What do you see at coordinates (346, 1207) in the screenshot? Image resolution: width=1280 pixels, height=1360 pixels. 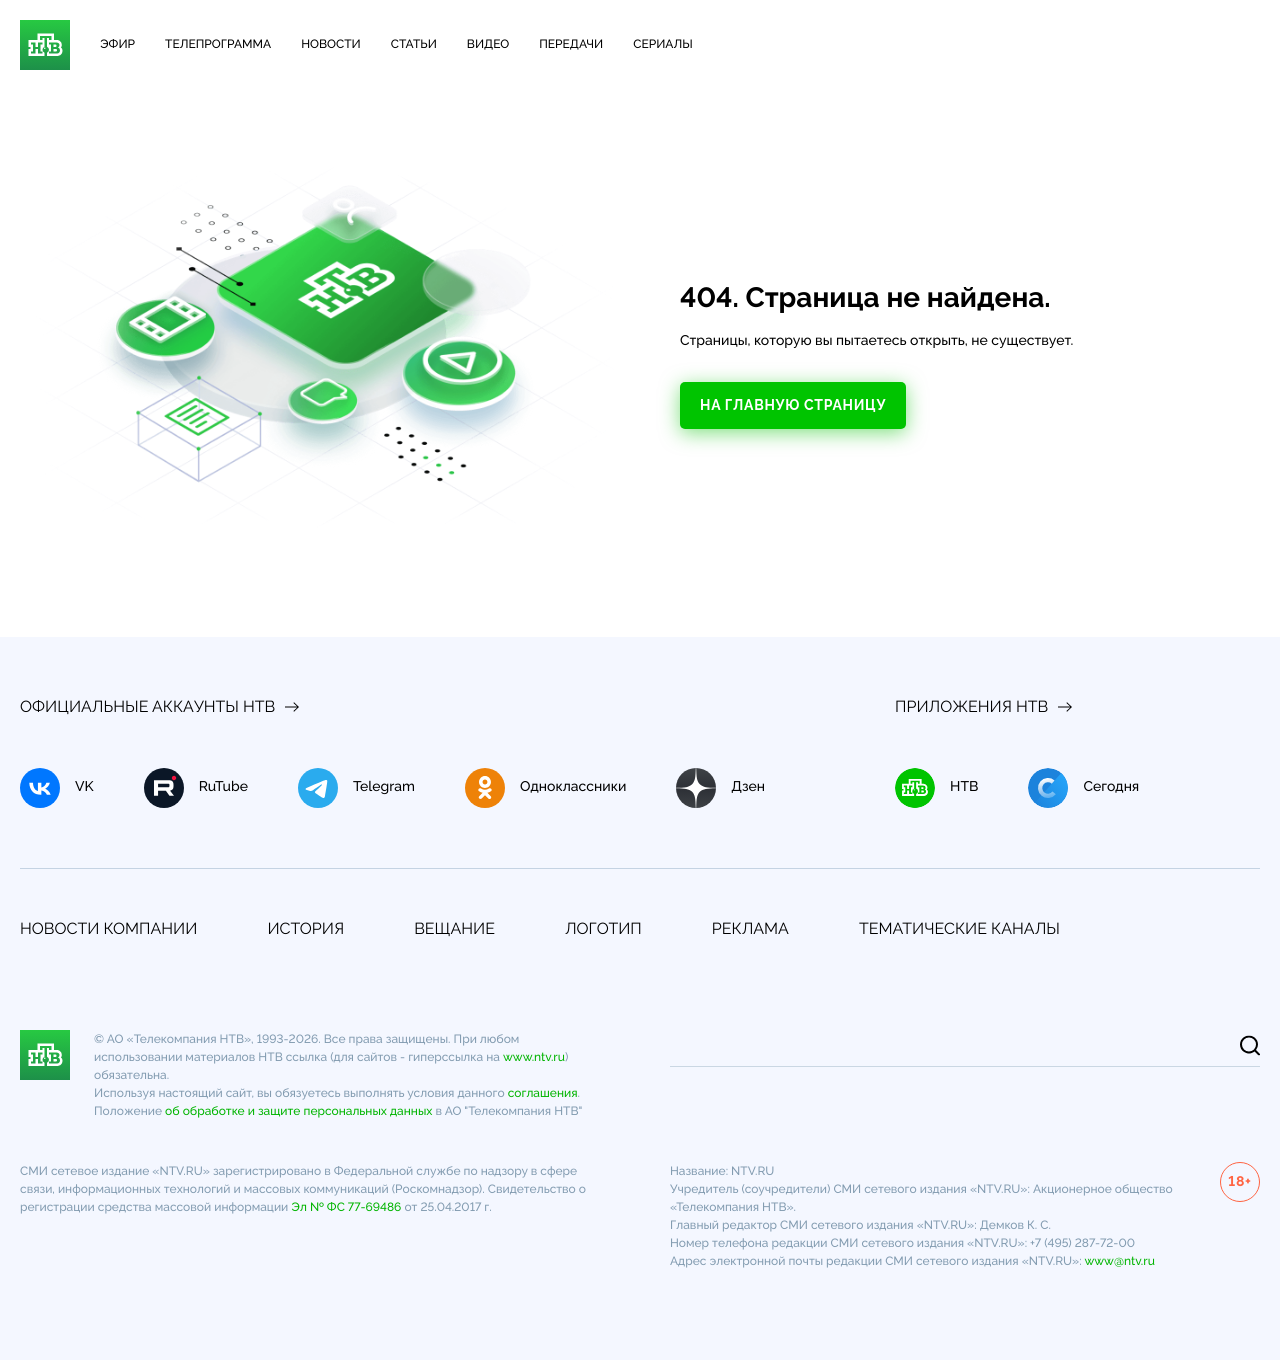 I see `Эл № ФС 77-69486` at bounding box center [346, 1207].